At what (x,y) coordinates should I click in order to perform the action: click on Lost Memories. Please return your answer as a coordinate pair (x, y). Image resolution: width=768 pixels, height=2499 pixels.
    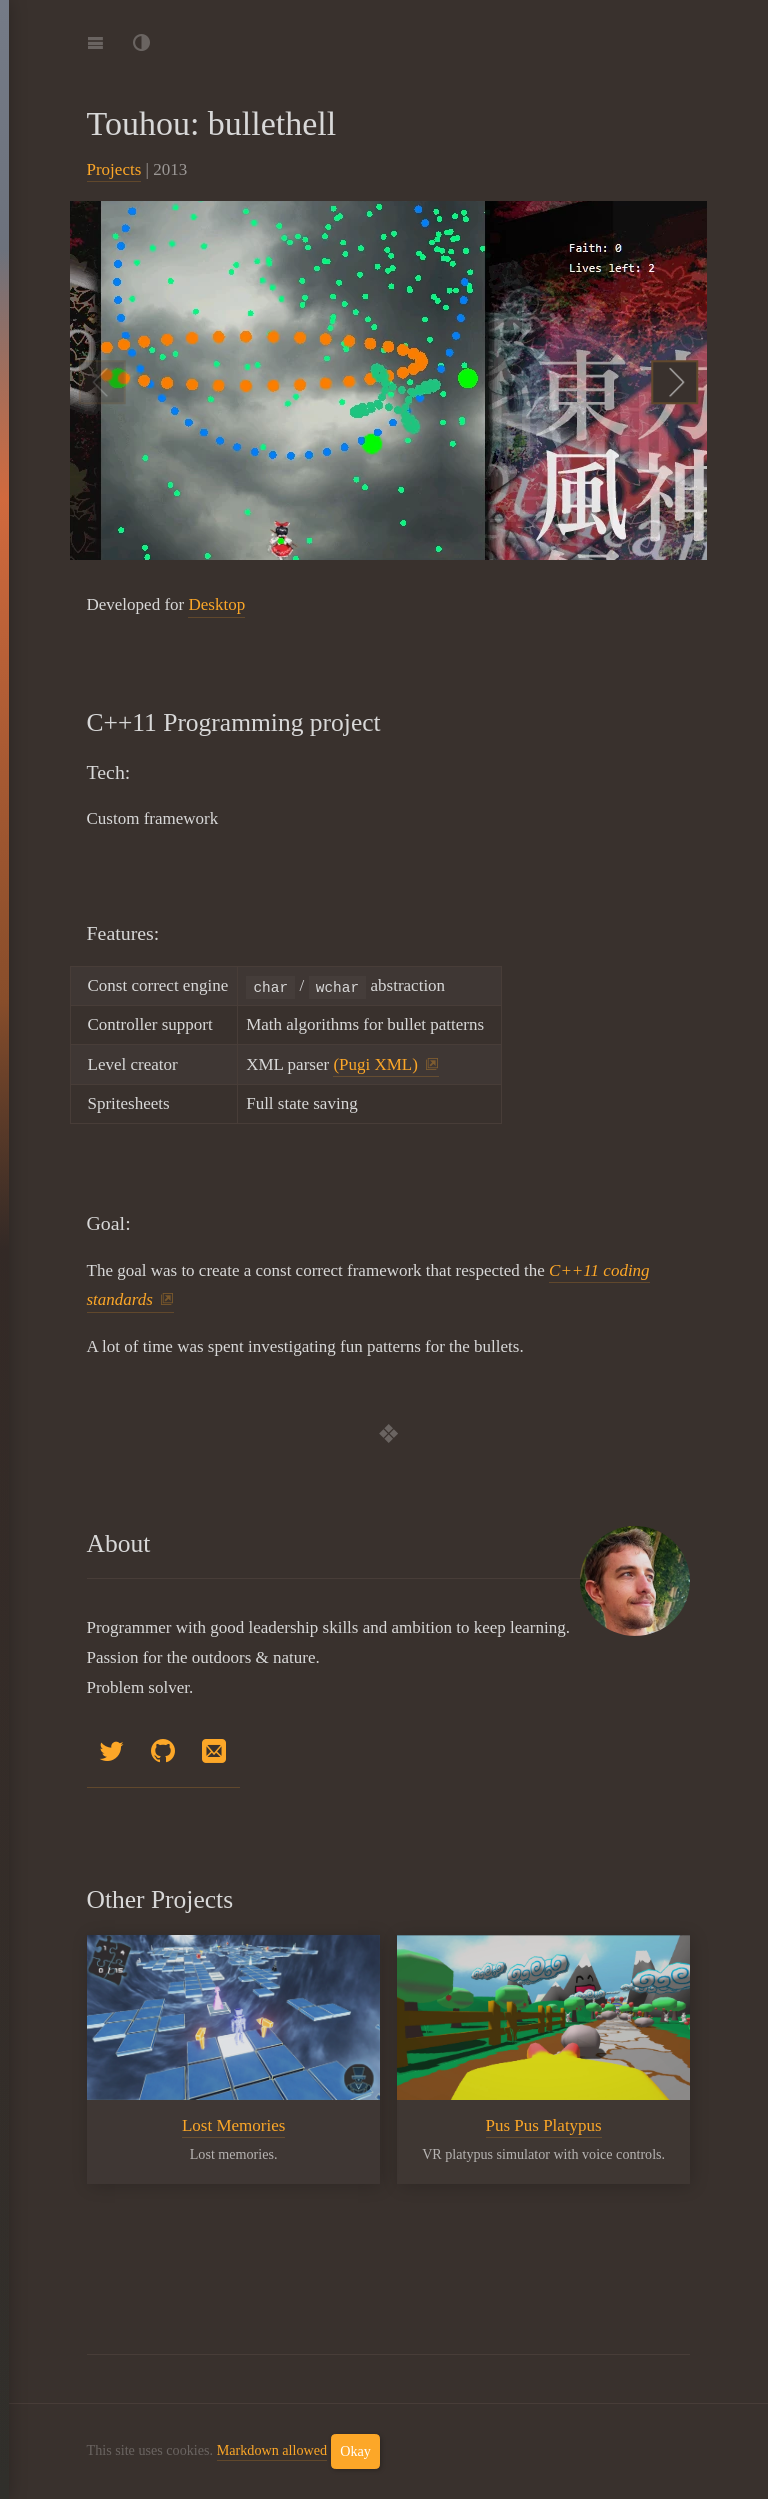
    Looking at the image, I should click on (232, 2125).